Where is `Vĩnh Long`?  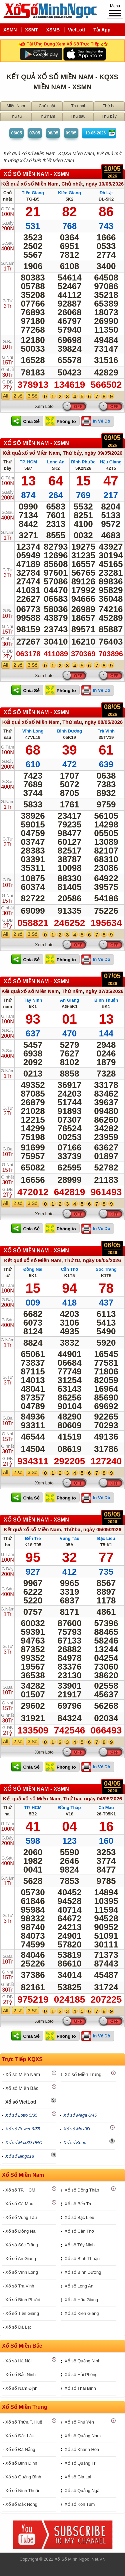
Vĩnh Long is located at coordinates (33, 731).